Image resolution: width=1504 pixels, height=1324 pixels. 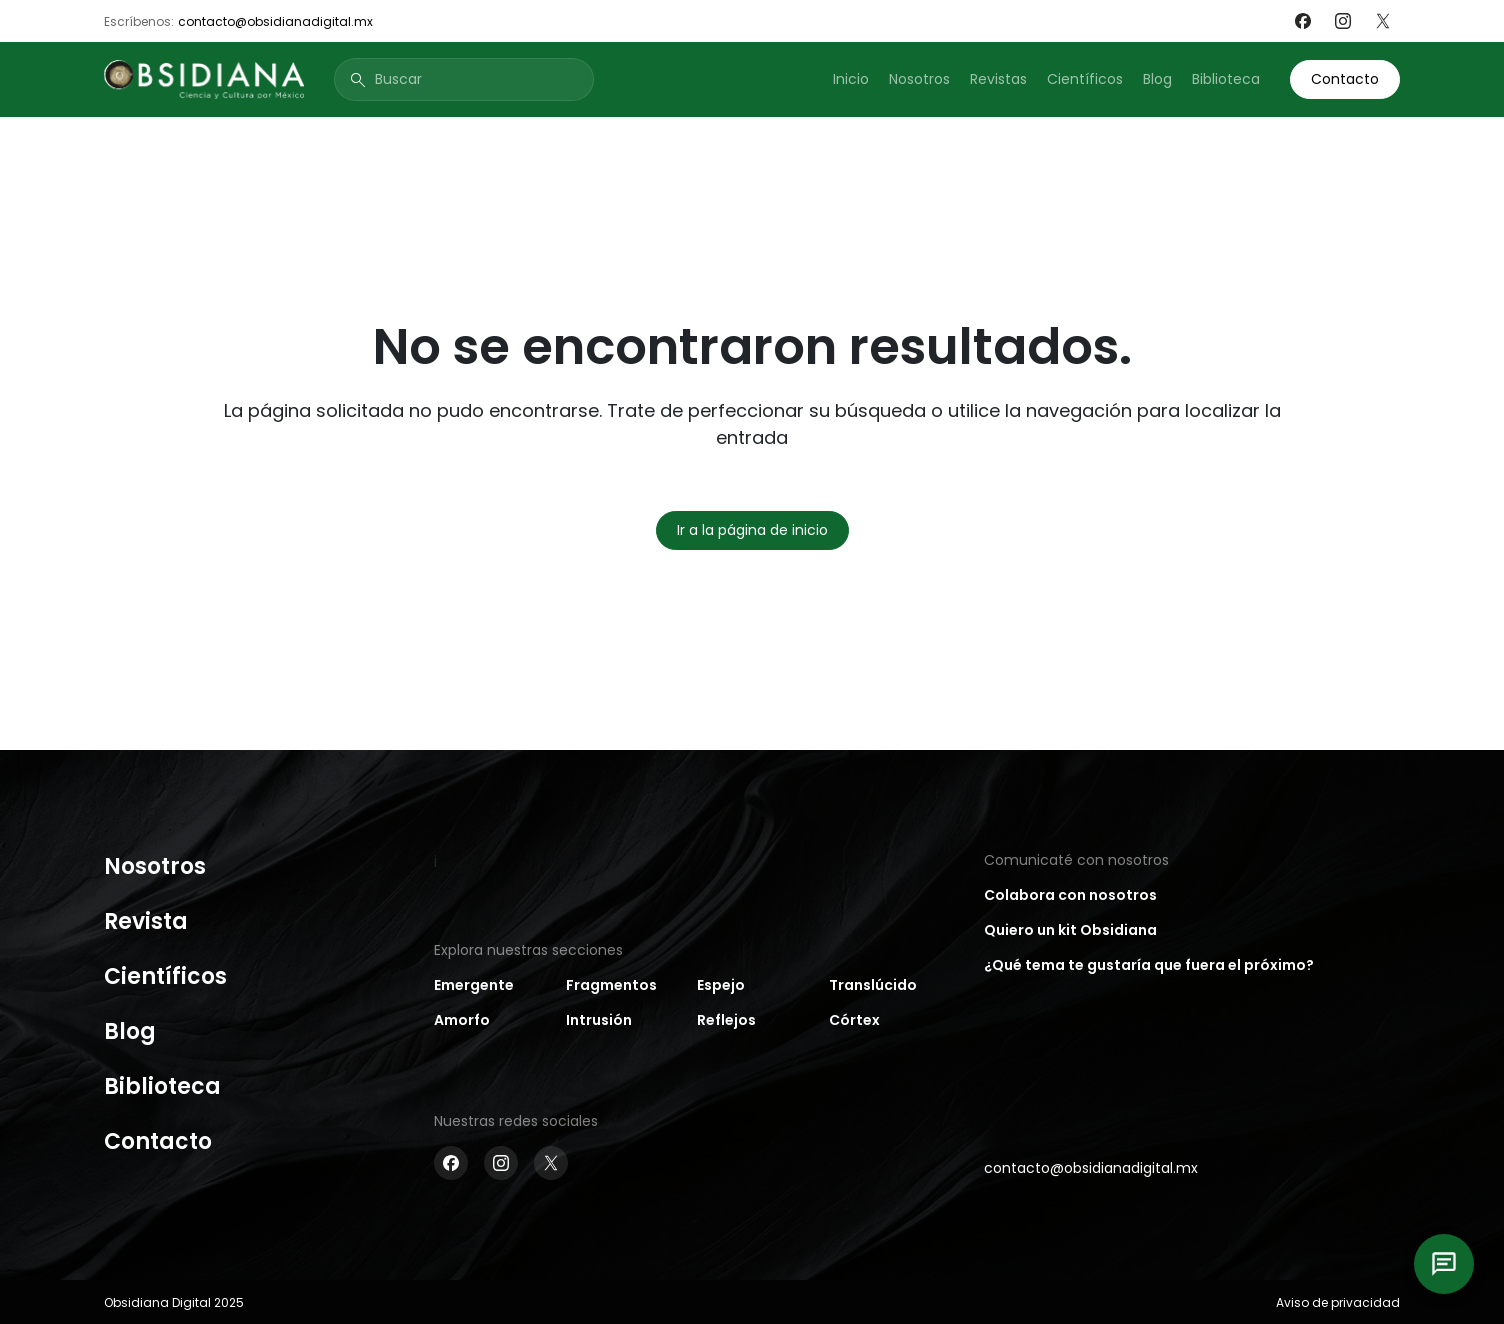 I want to click on Quiero un kit Obsidiana, so click(x=1070, y=930).